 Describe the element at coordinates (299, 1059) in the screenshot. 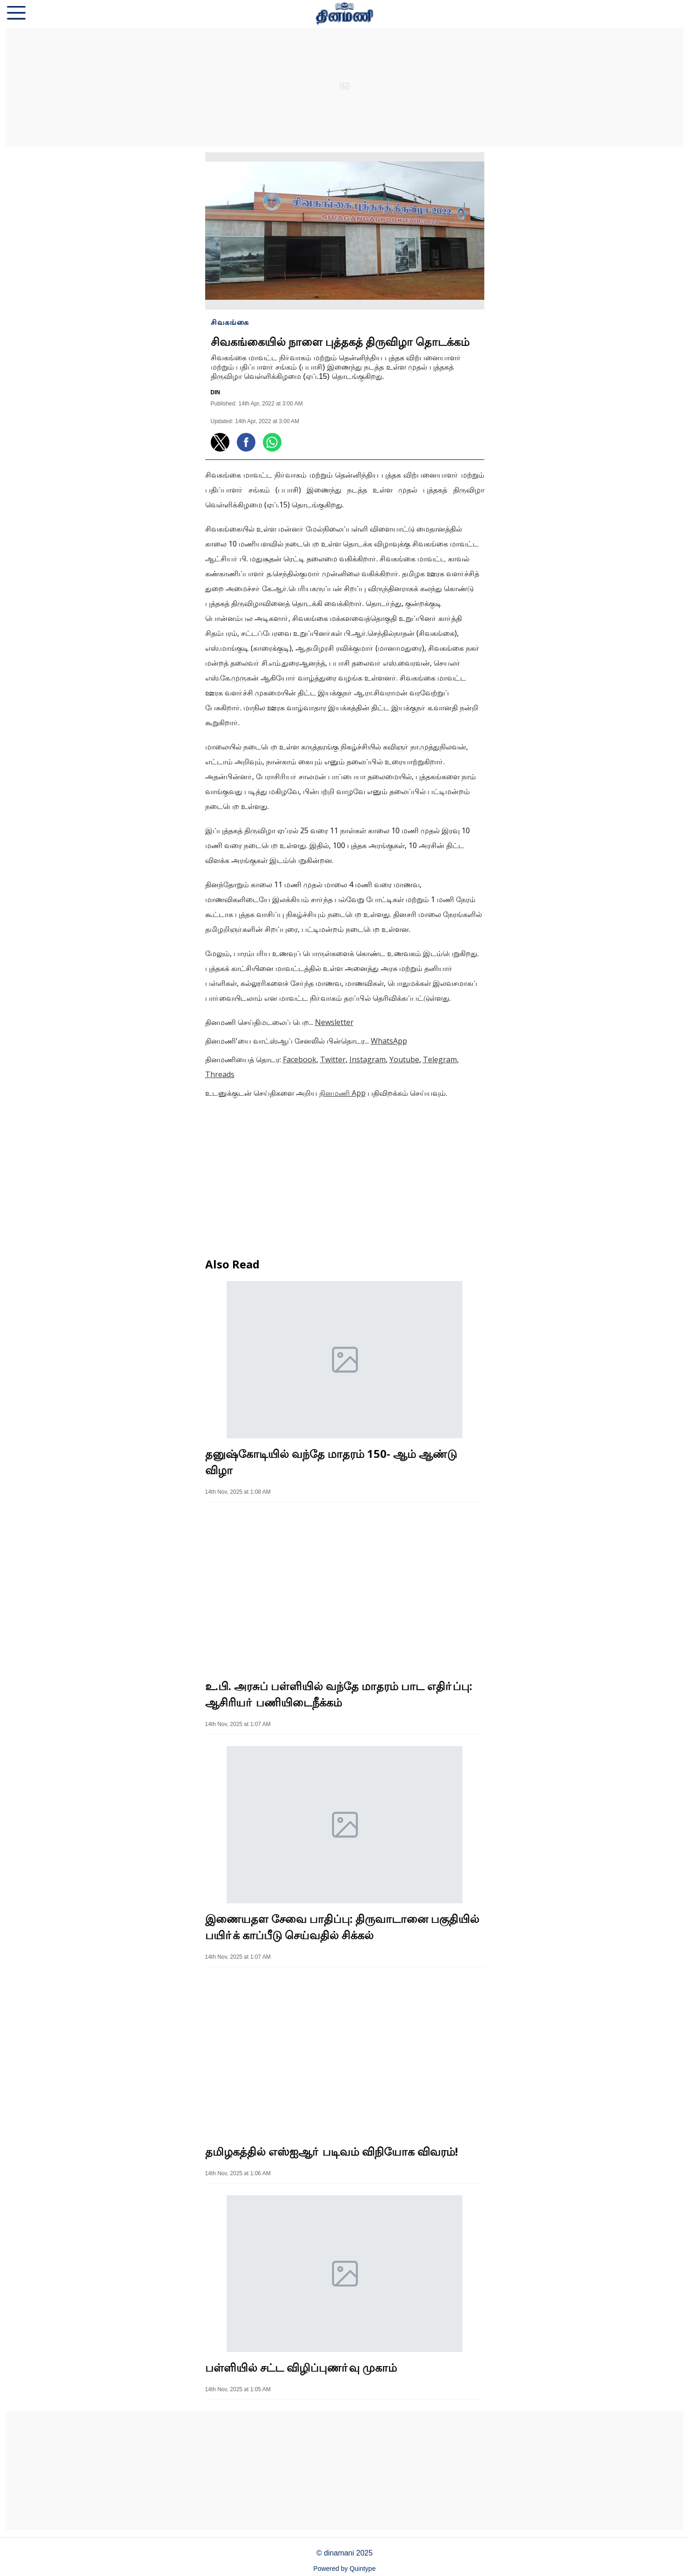

I see `Facebook` at that location.